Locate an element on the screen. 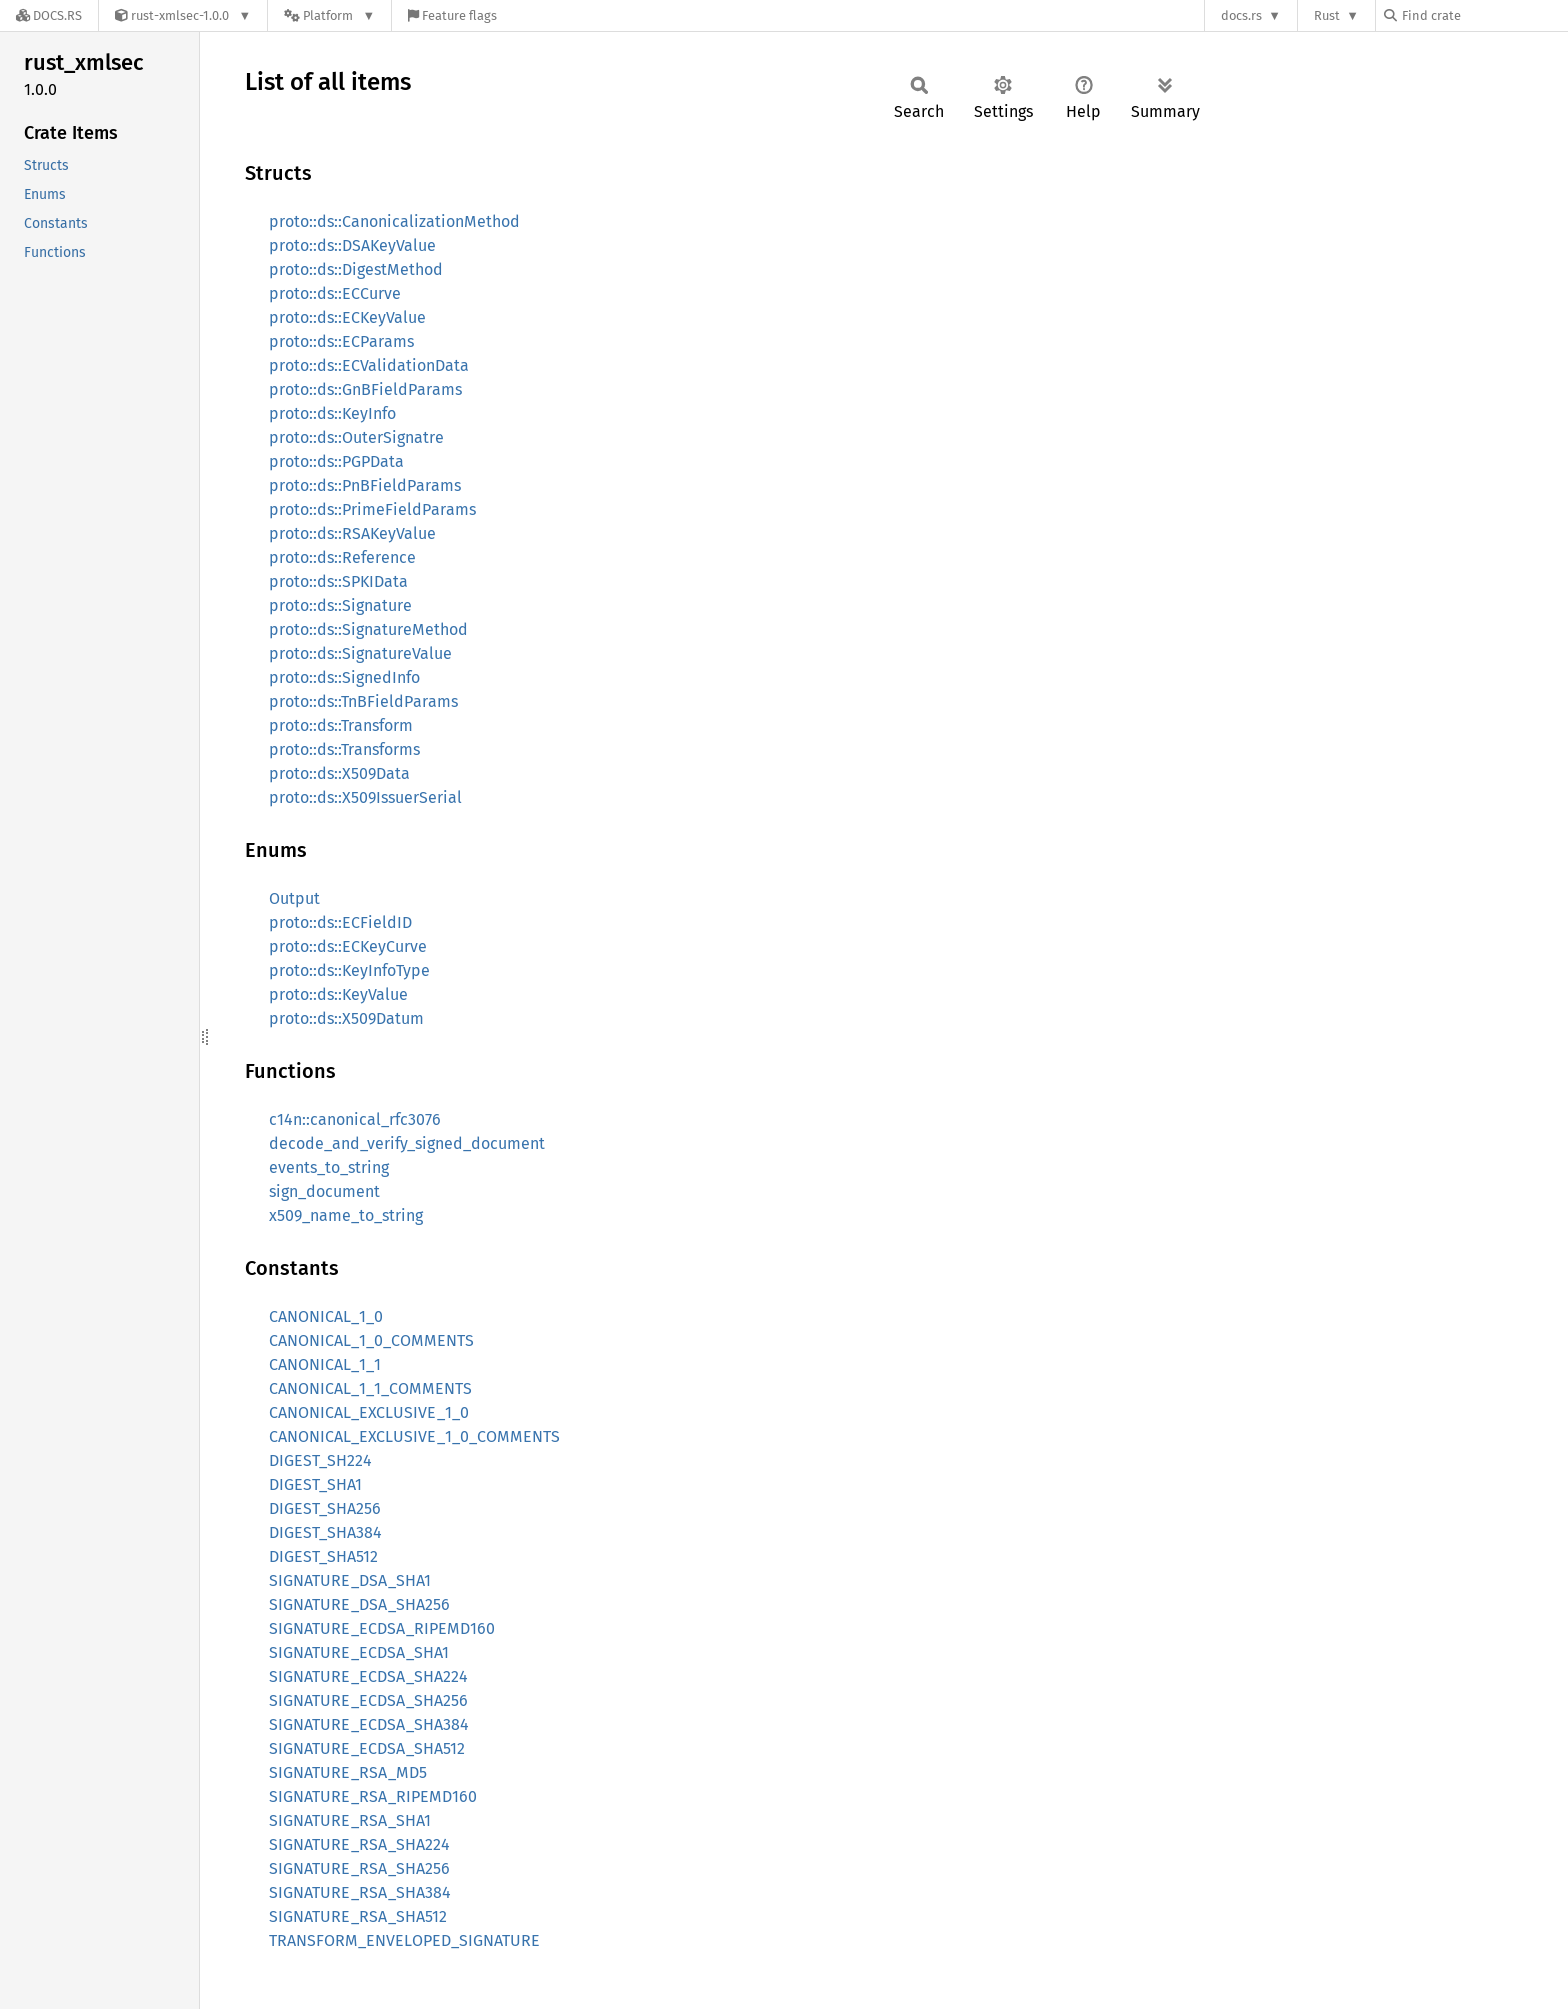 This screenshot has height=2009, width=1568. docs.rs is located at coordinates (1241, 15).